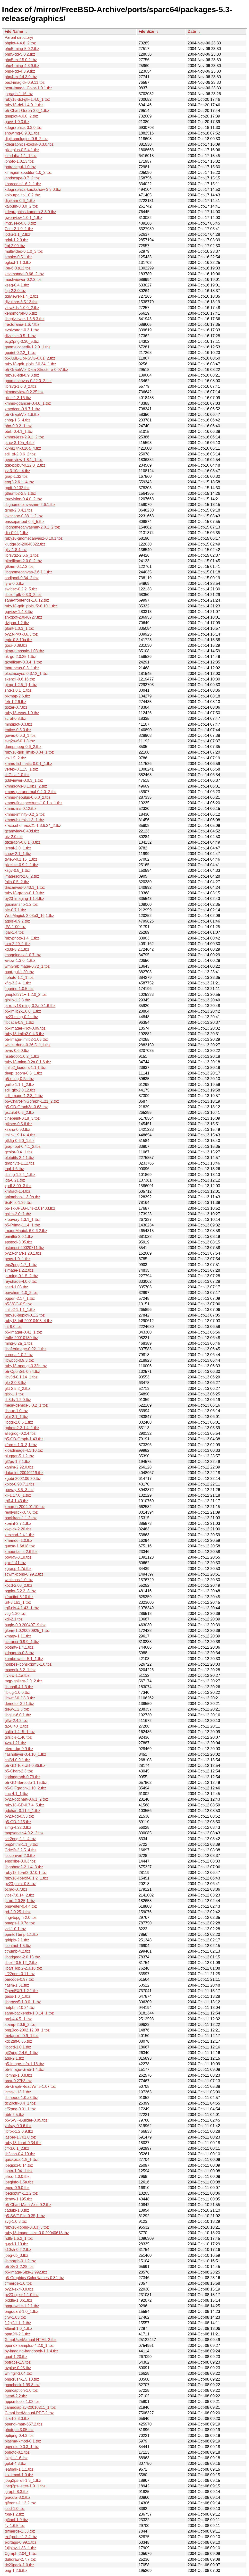  What do you see at coordinates (23, 2480) in the screenshot?
I see `jpeg2ps-a4-1.9_1.tbz` at bounding box center [23, 2480].